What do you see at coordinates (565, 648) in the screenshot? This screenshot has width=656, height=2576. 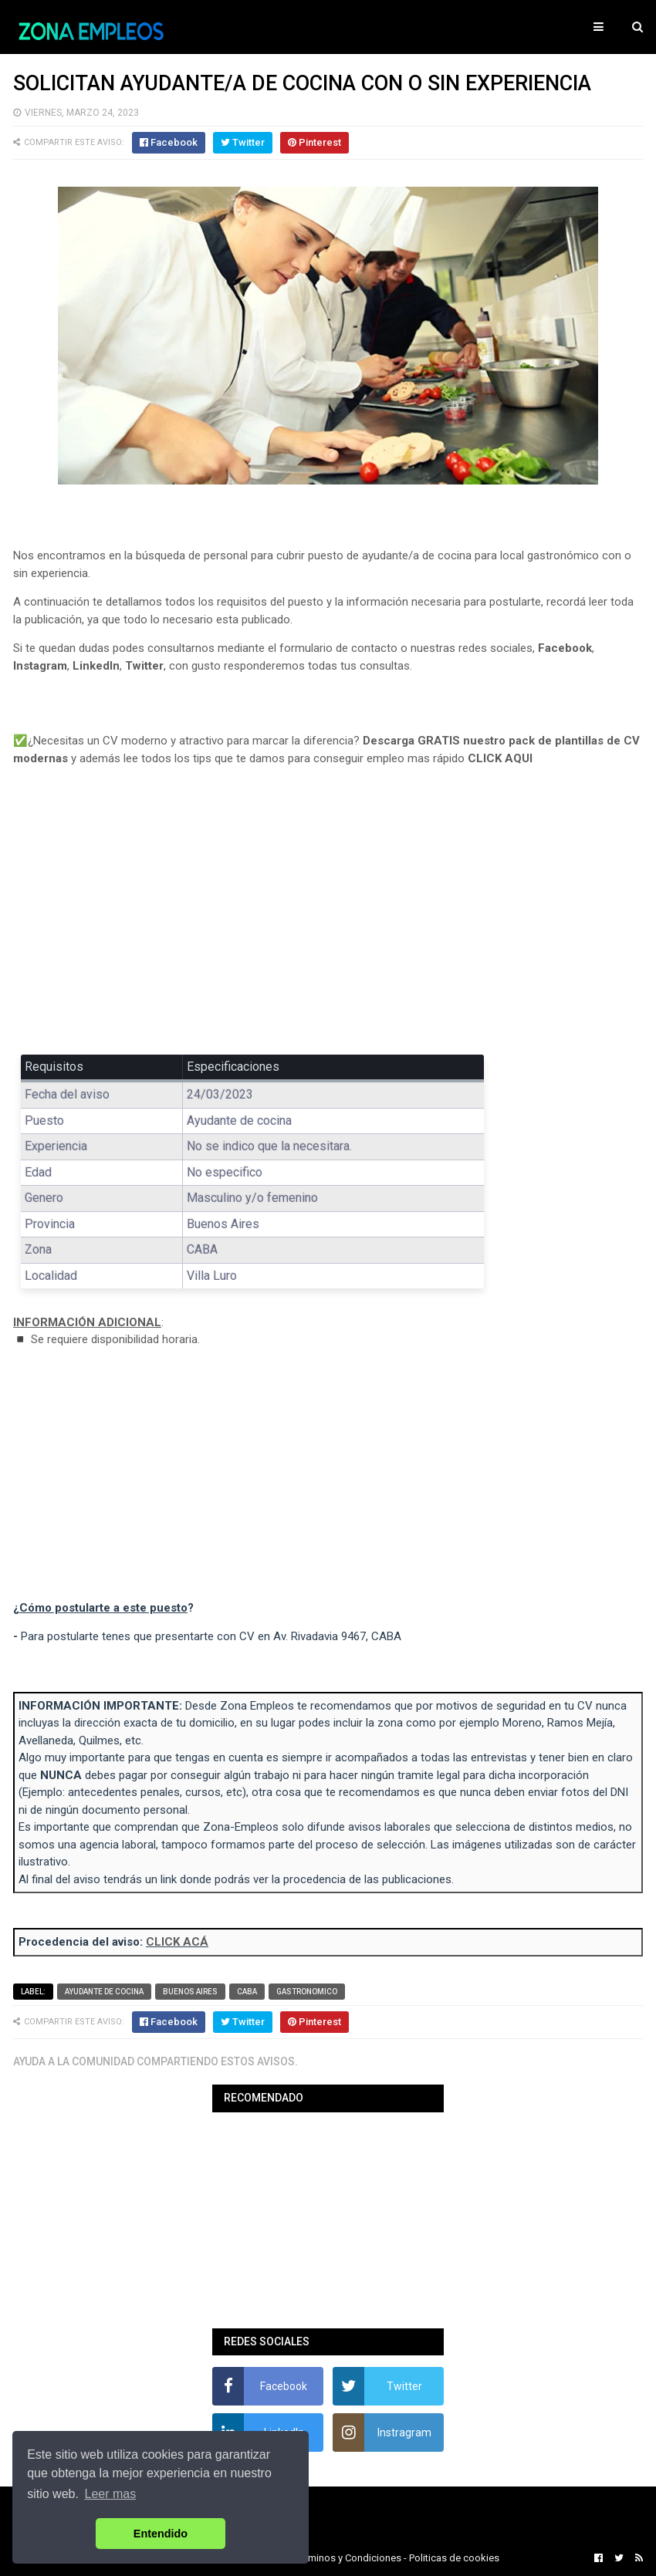 I see `Facebook` at bounding box center [565, 648].